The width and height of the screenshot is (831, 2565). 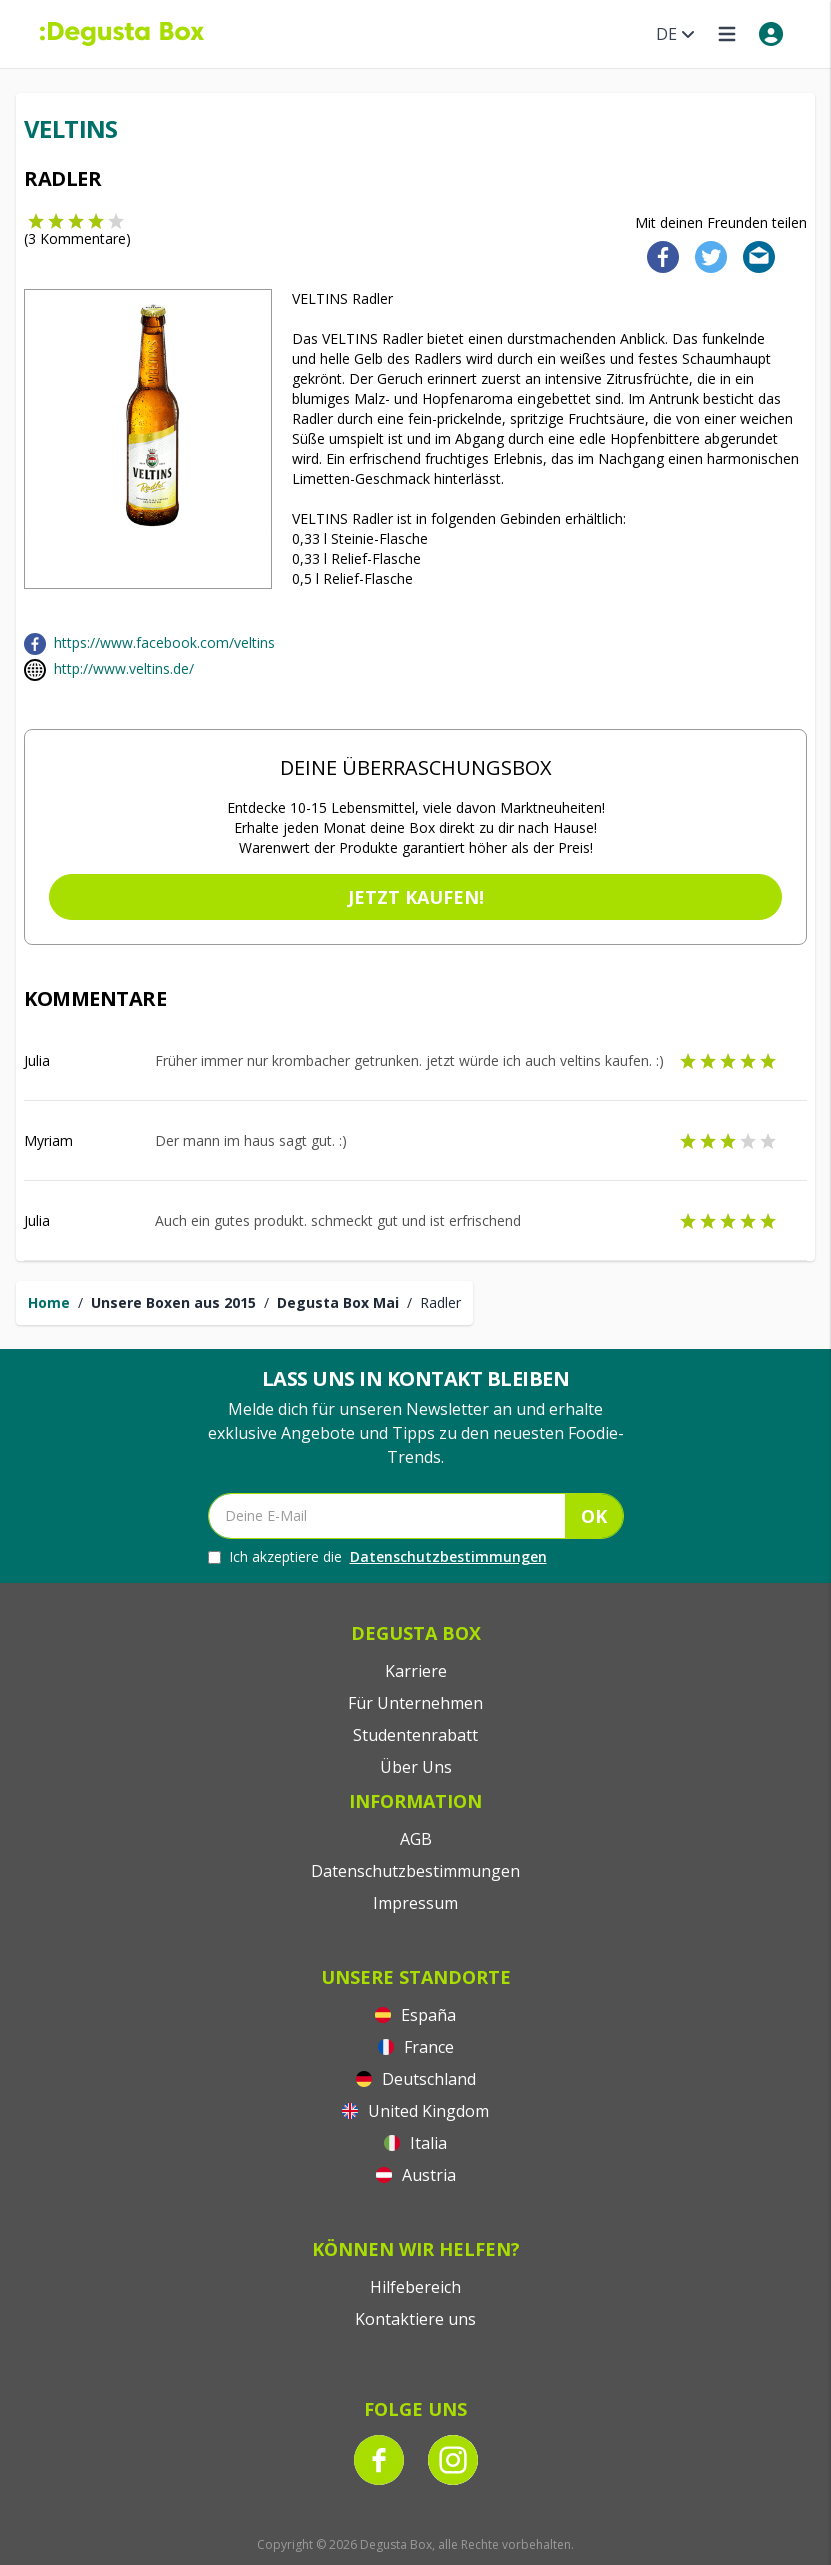 I want to click on OK, so click(x=594, y=1516).